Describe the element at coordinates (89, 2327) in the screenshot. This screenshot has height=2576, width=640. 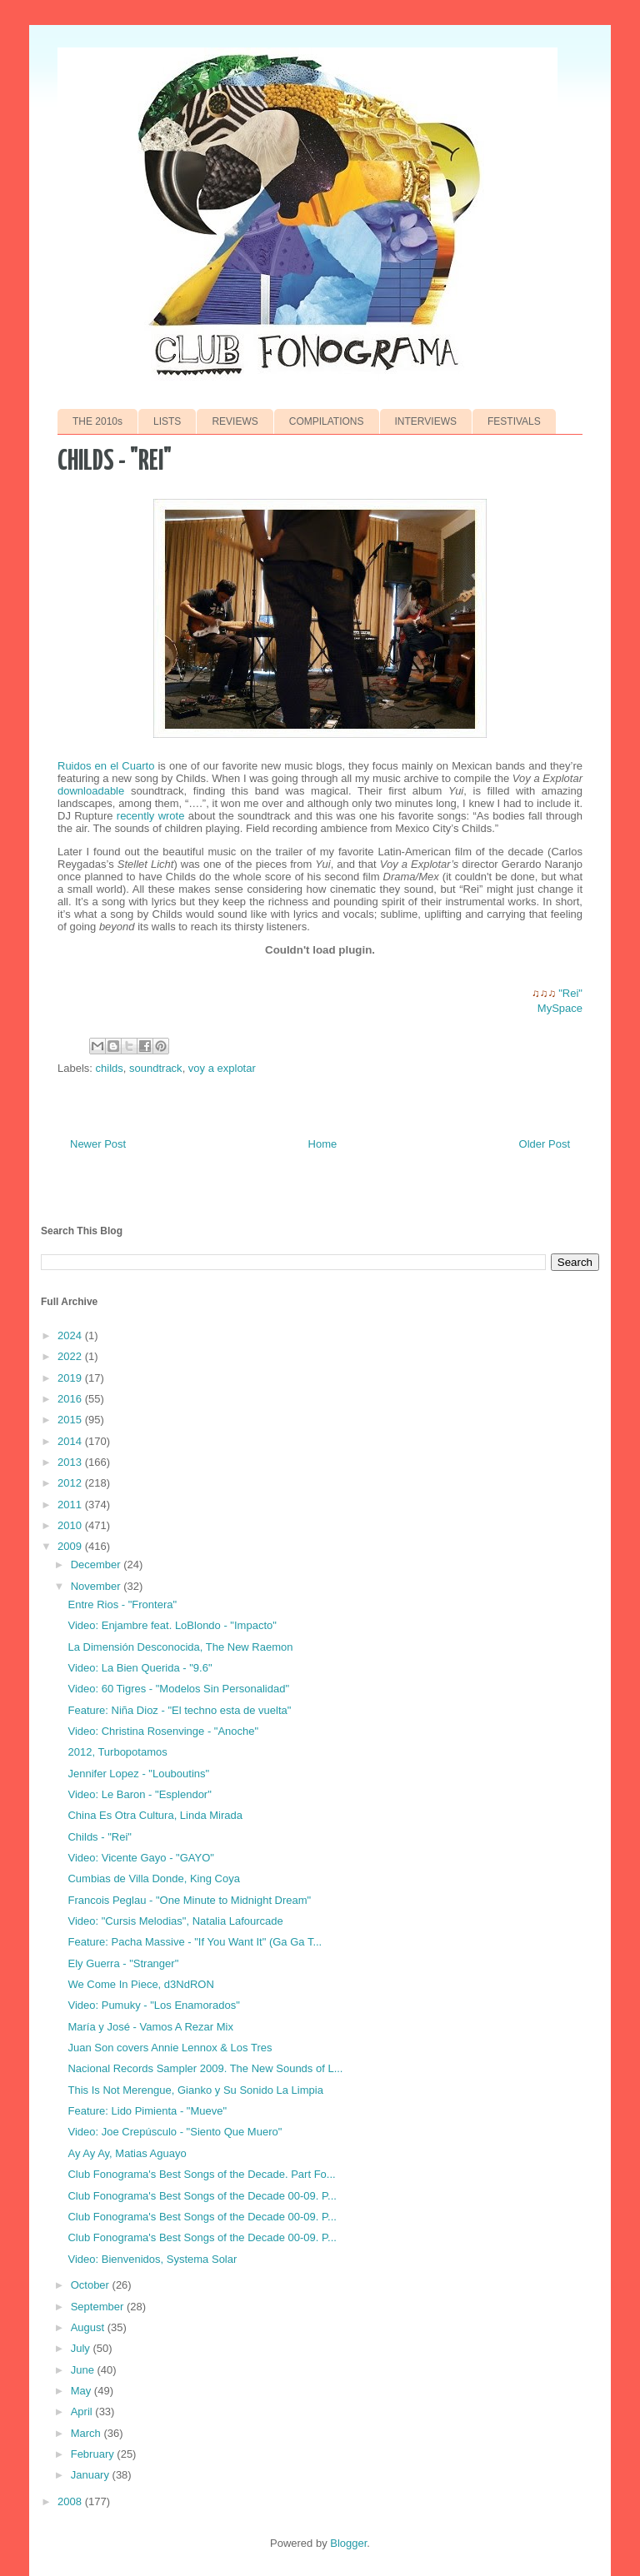
I see `August` at that location.